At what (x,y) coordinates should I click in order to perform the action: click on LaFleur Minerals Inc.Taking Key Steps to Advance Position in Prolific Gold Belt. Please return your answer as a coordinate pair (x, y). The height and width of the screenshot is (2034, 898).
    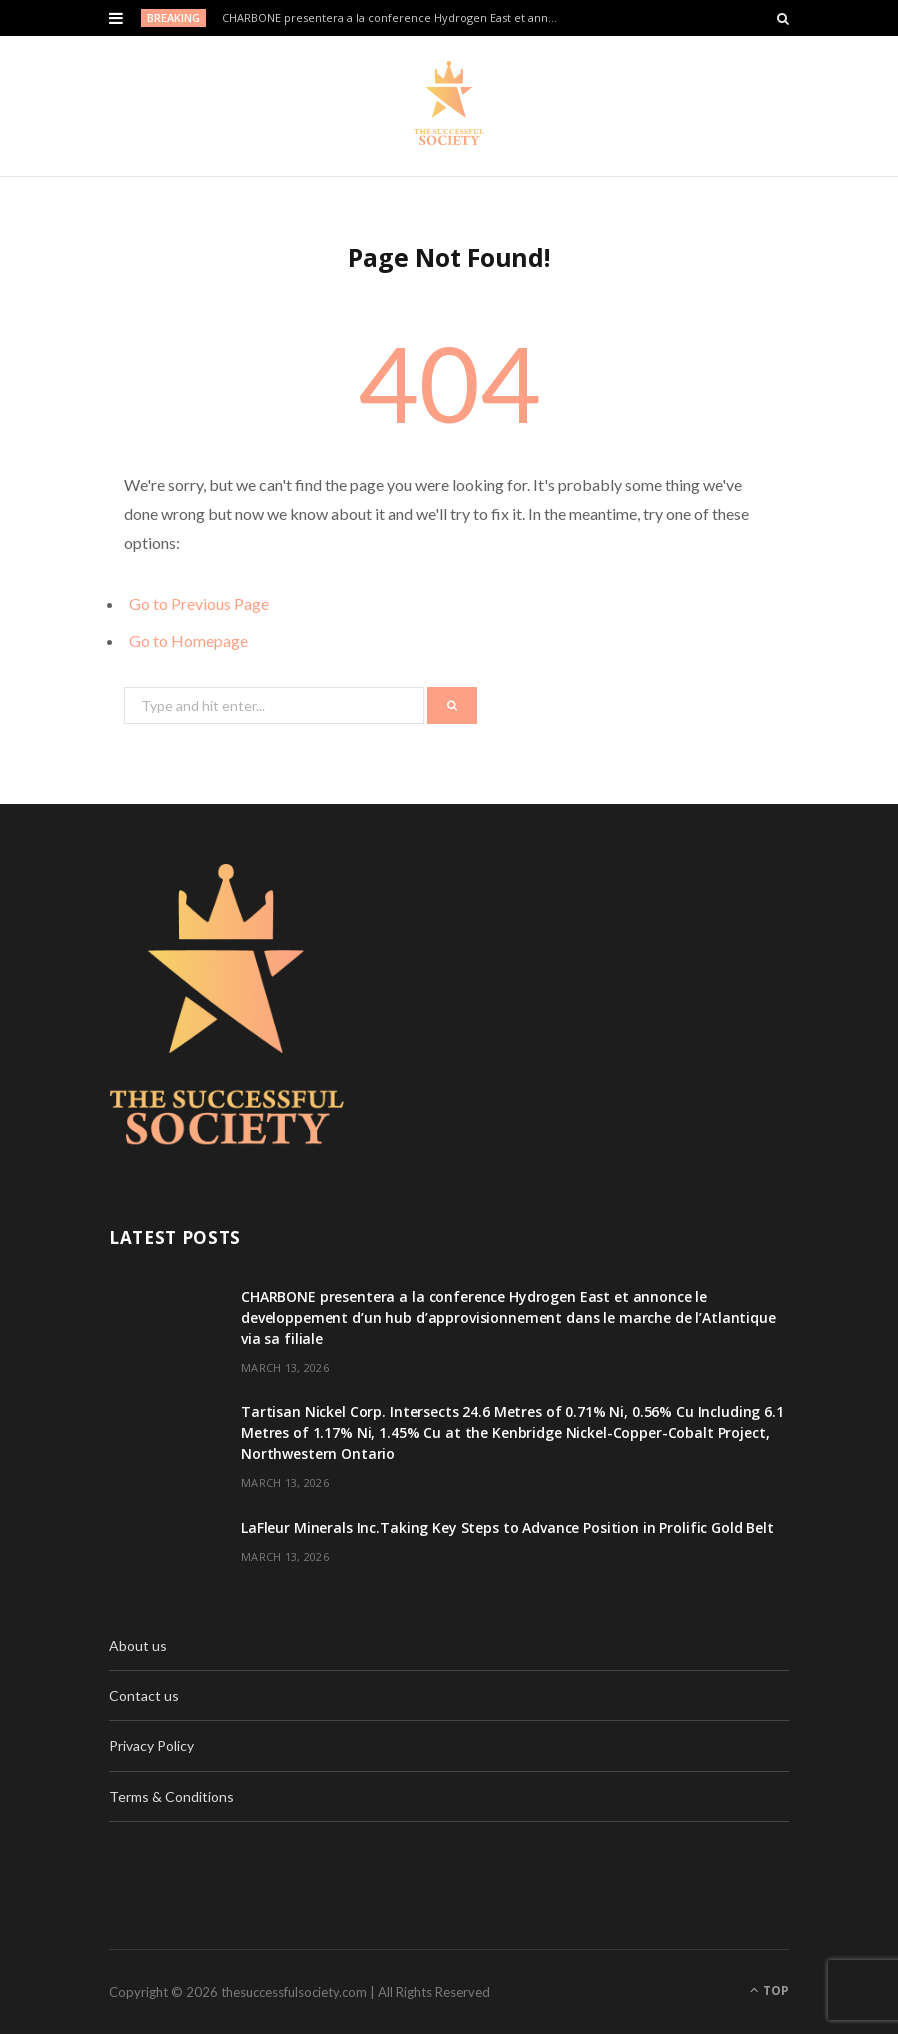
    Looking at the image, I should click on (507, 1527).